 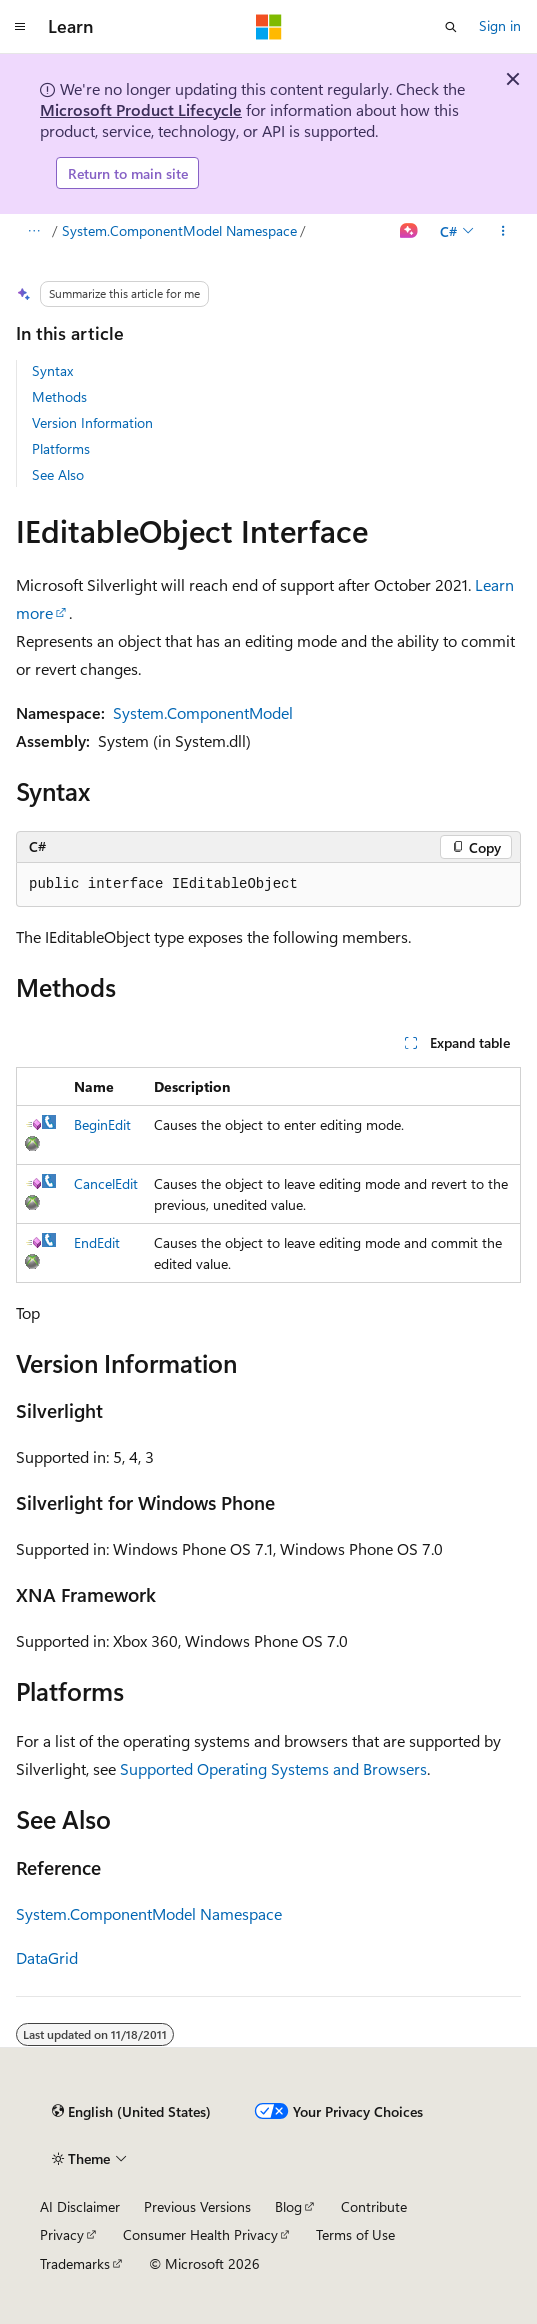 I want to click on Consumer Health Privacy, so click(x=200, y=2234).